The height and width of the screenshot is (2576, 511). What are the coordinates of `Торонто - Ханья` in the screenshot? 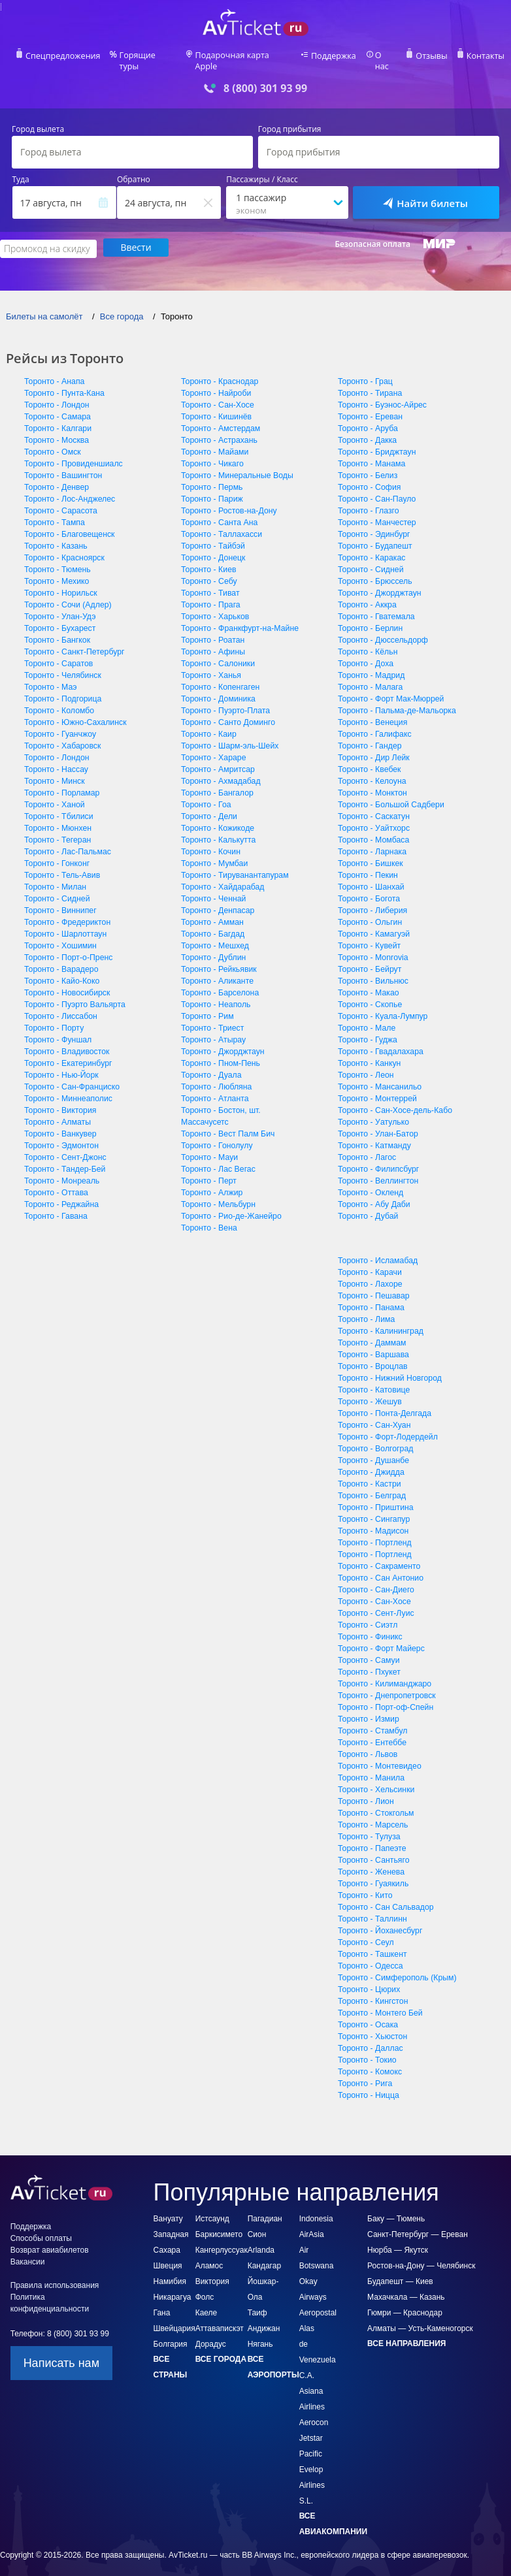 It's located at (210, 664).